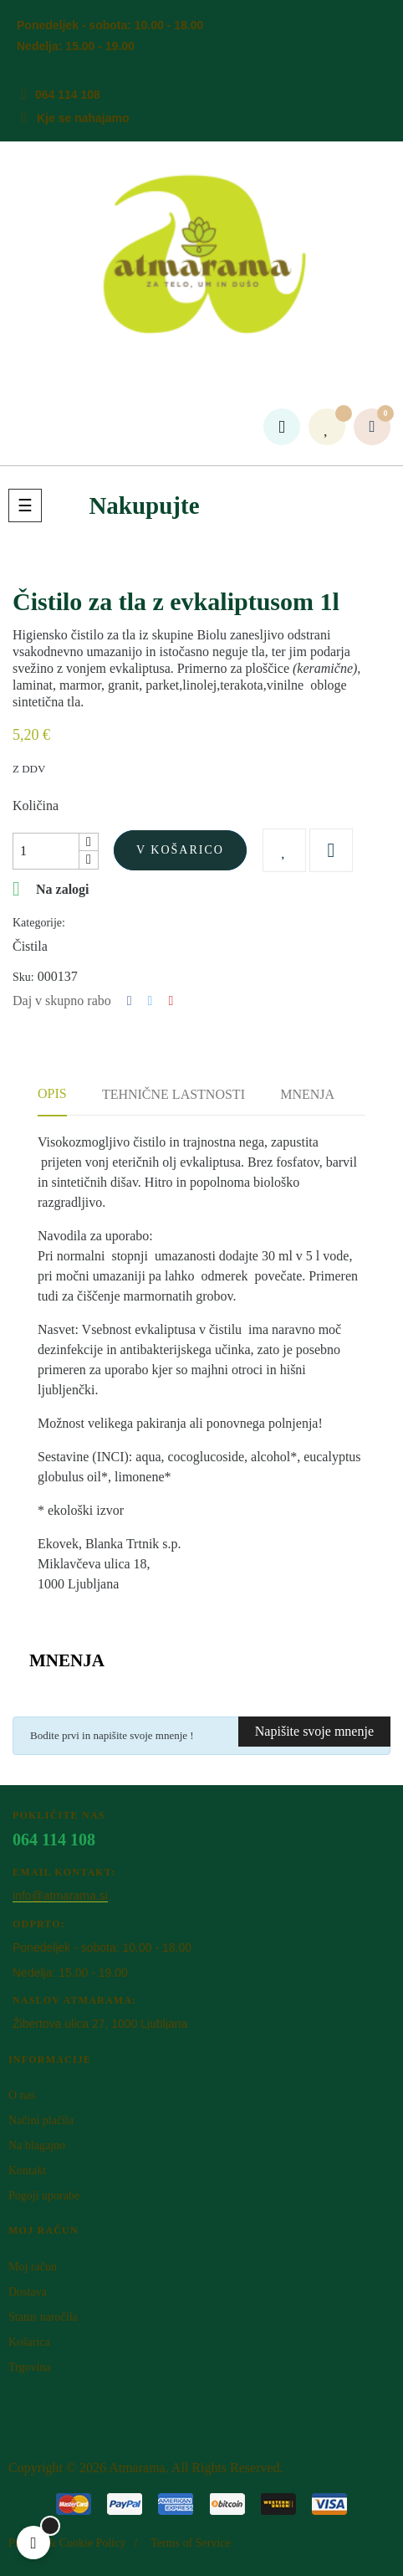  I want to click on Terms of Service, so click(190, 2543).